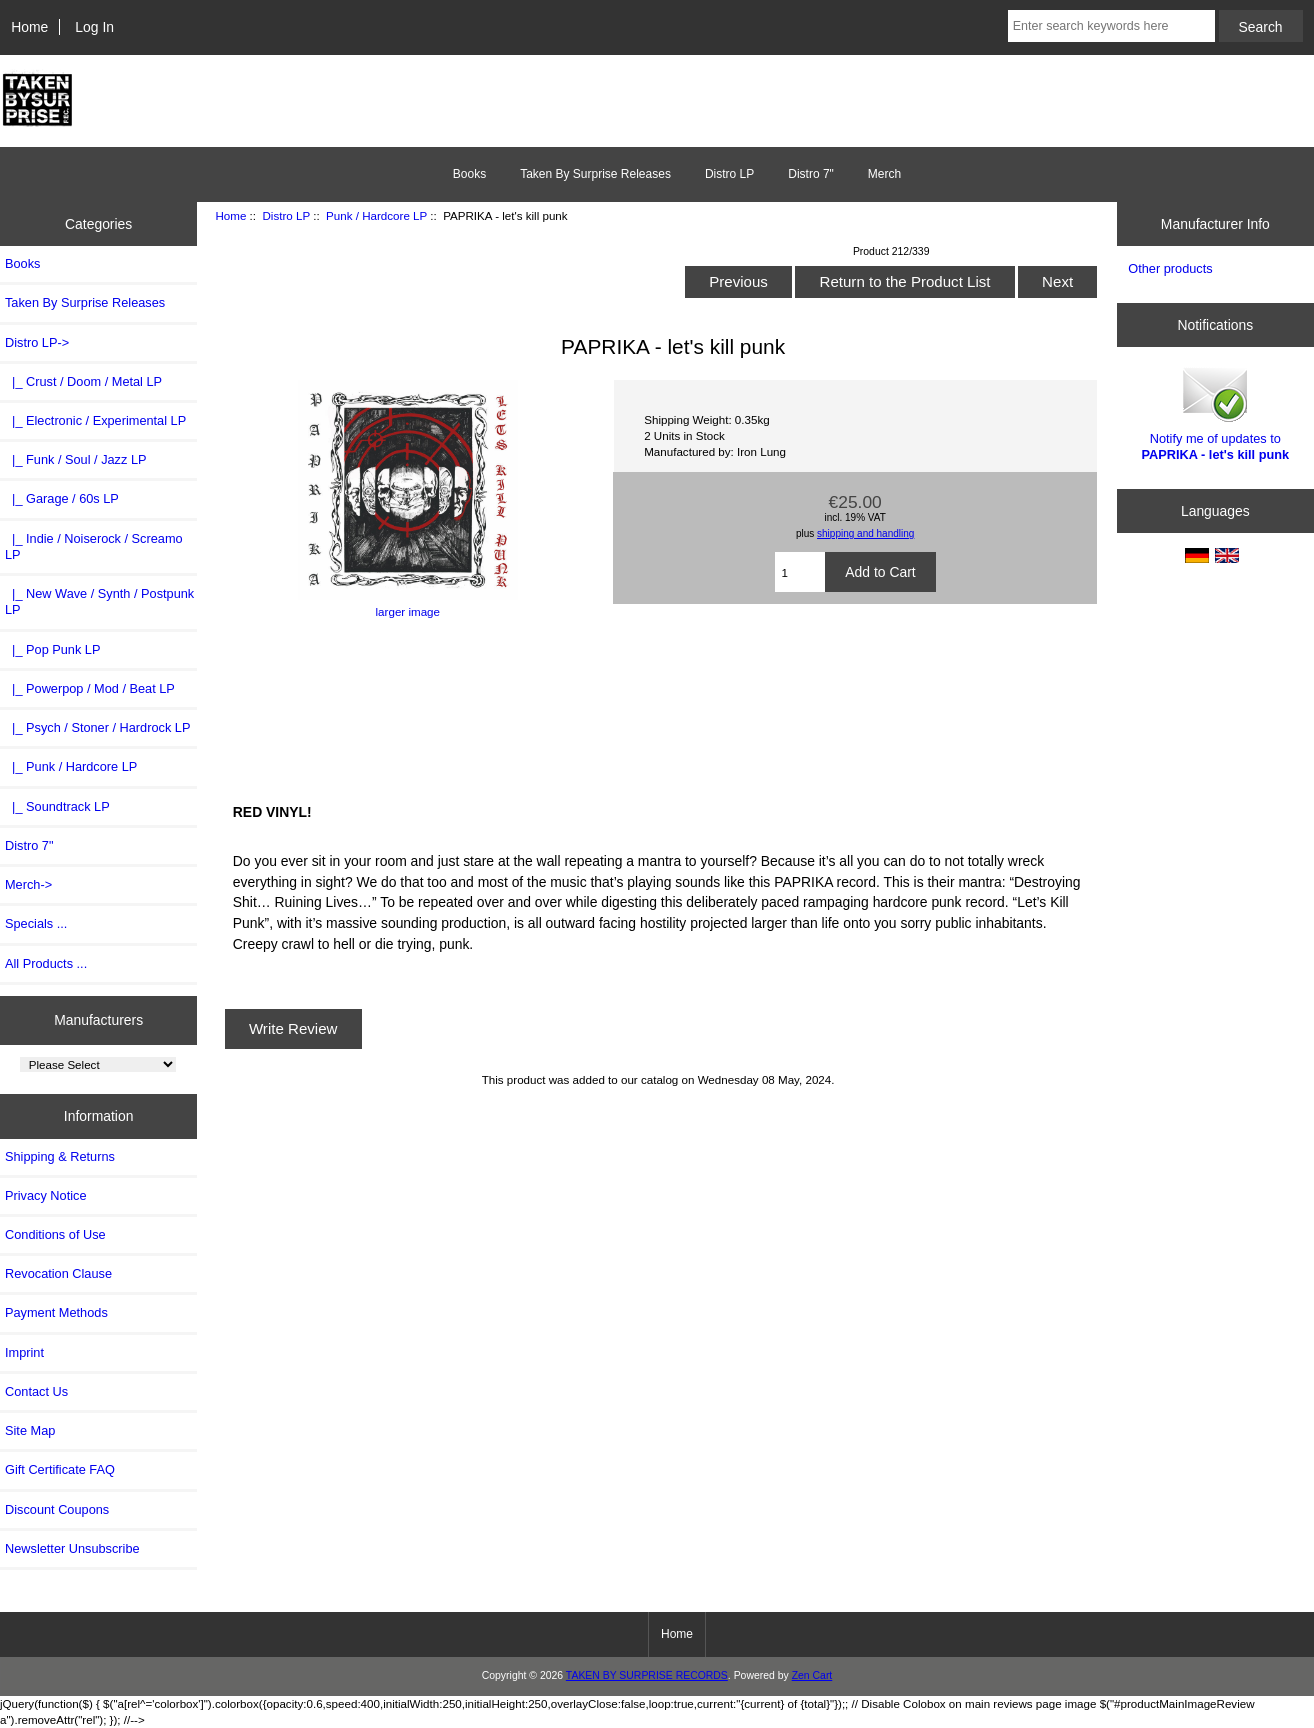 This screenshot has width=1314, height=1728. Describe the element at coordinates (36, 1391) in the screenshot. I see `Contact Us` at that location.